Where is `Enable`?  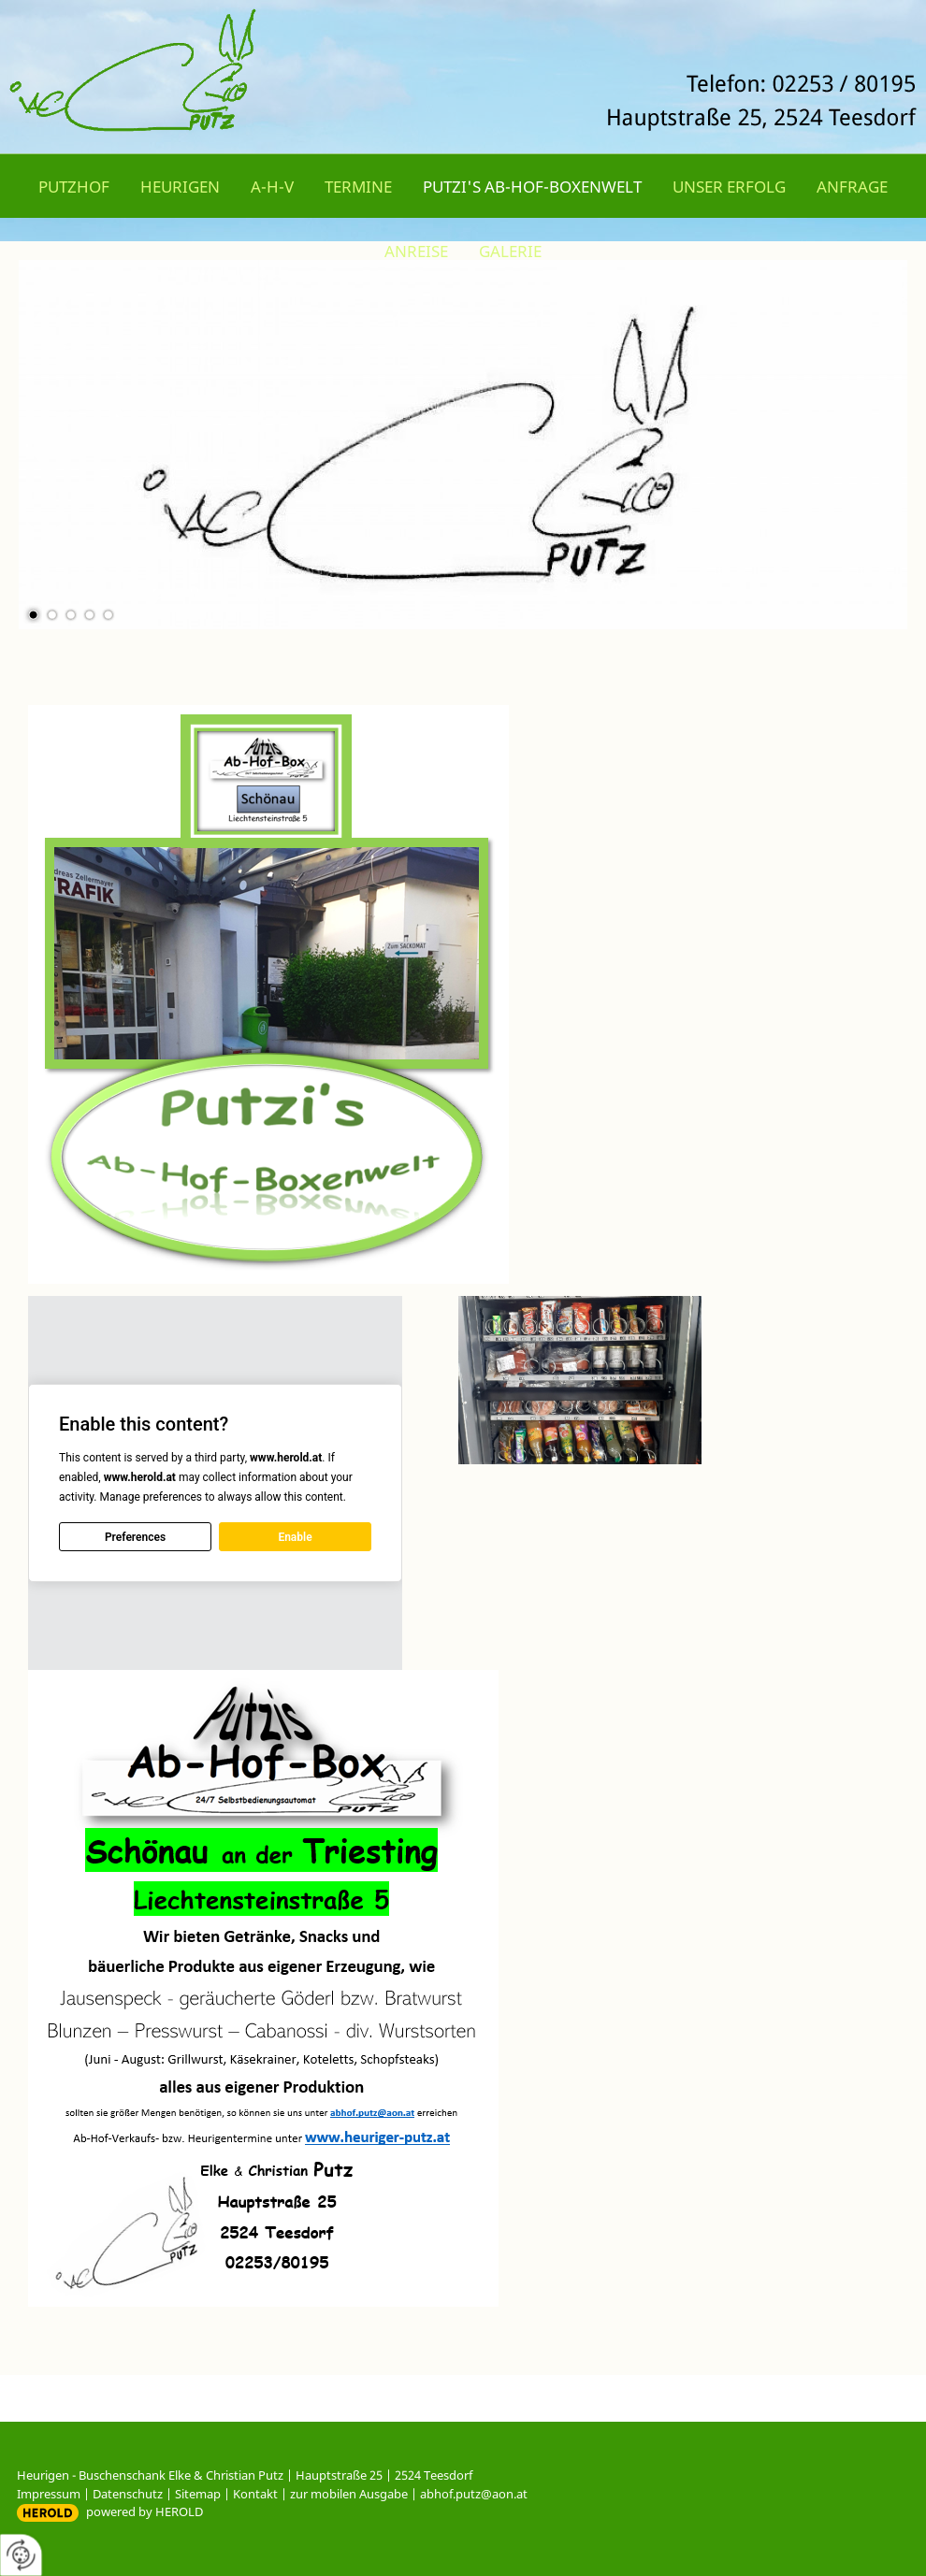
Enable is located at coordinates (294, 1537).